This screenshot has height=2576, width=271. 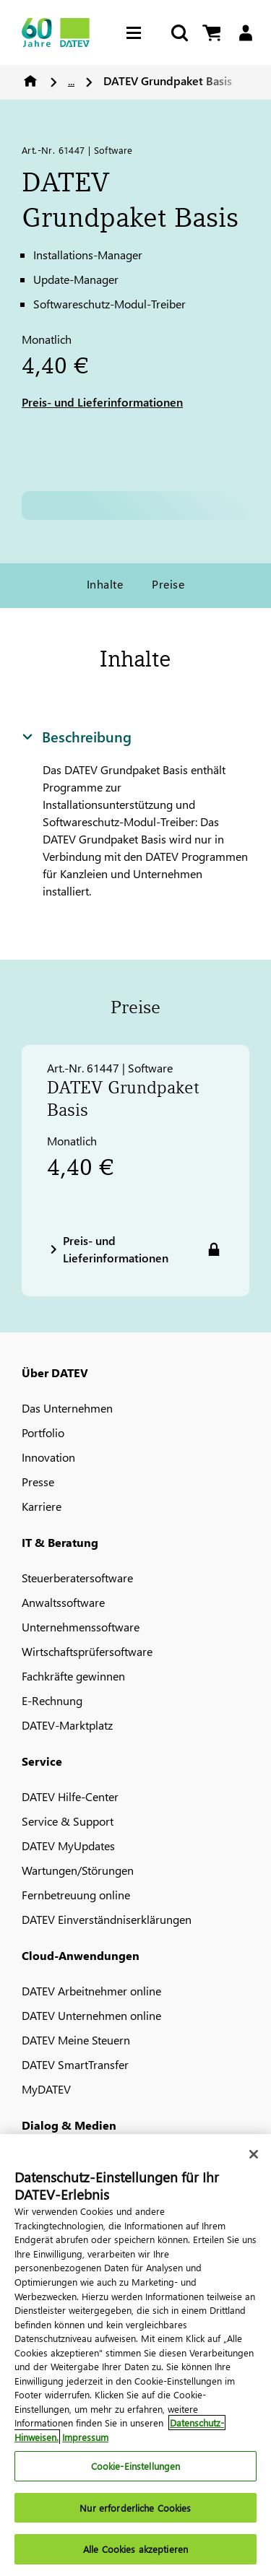 I want to click on Preise, so click(x=168, y=583).